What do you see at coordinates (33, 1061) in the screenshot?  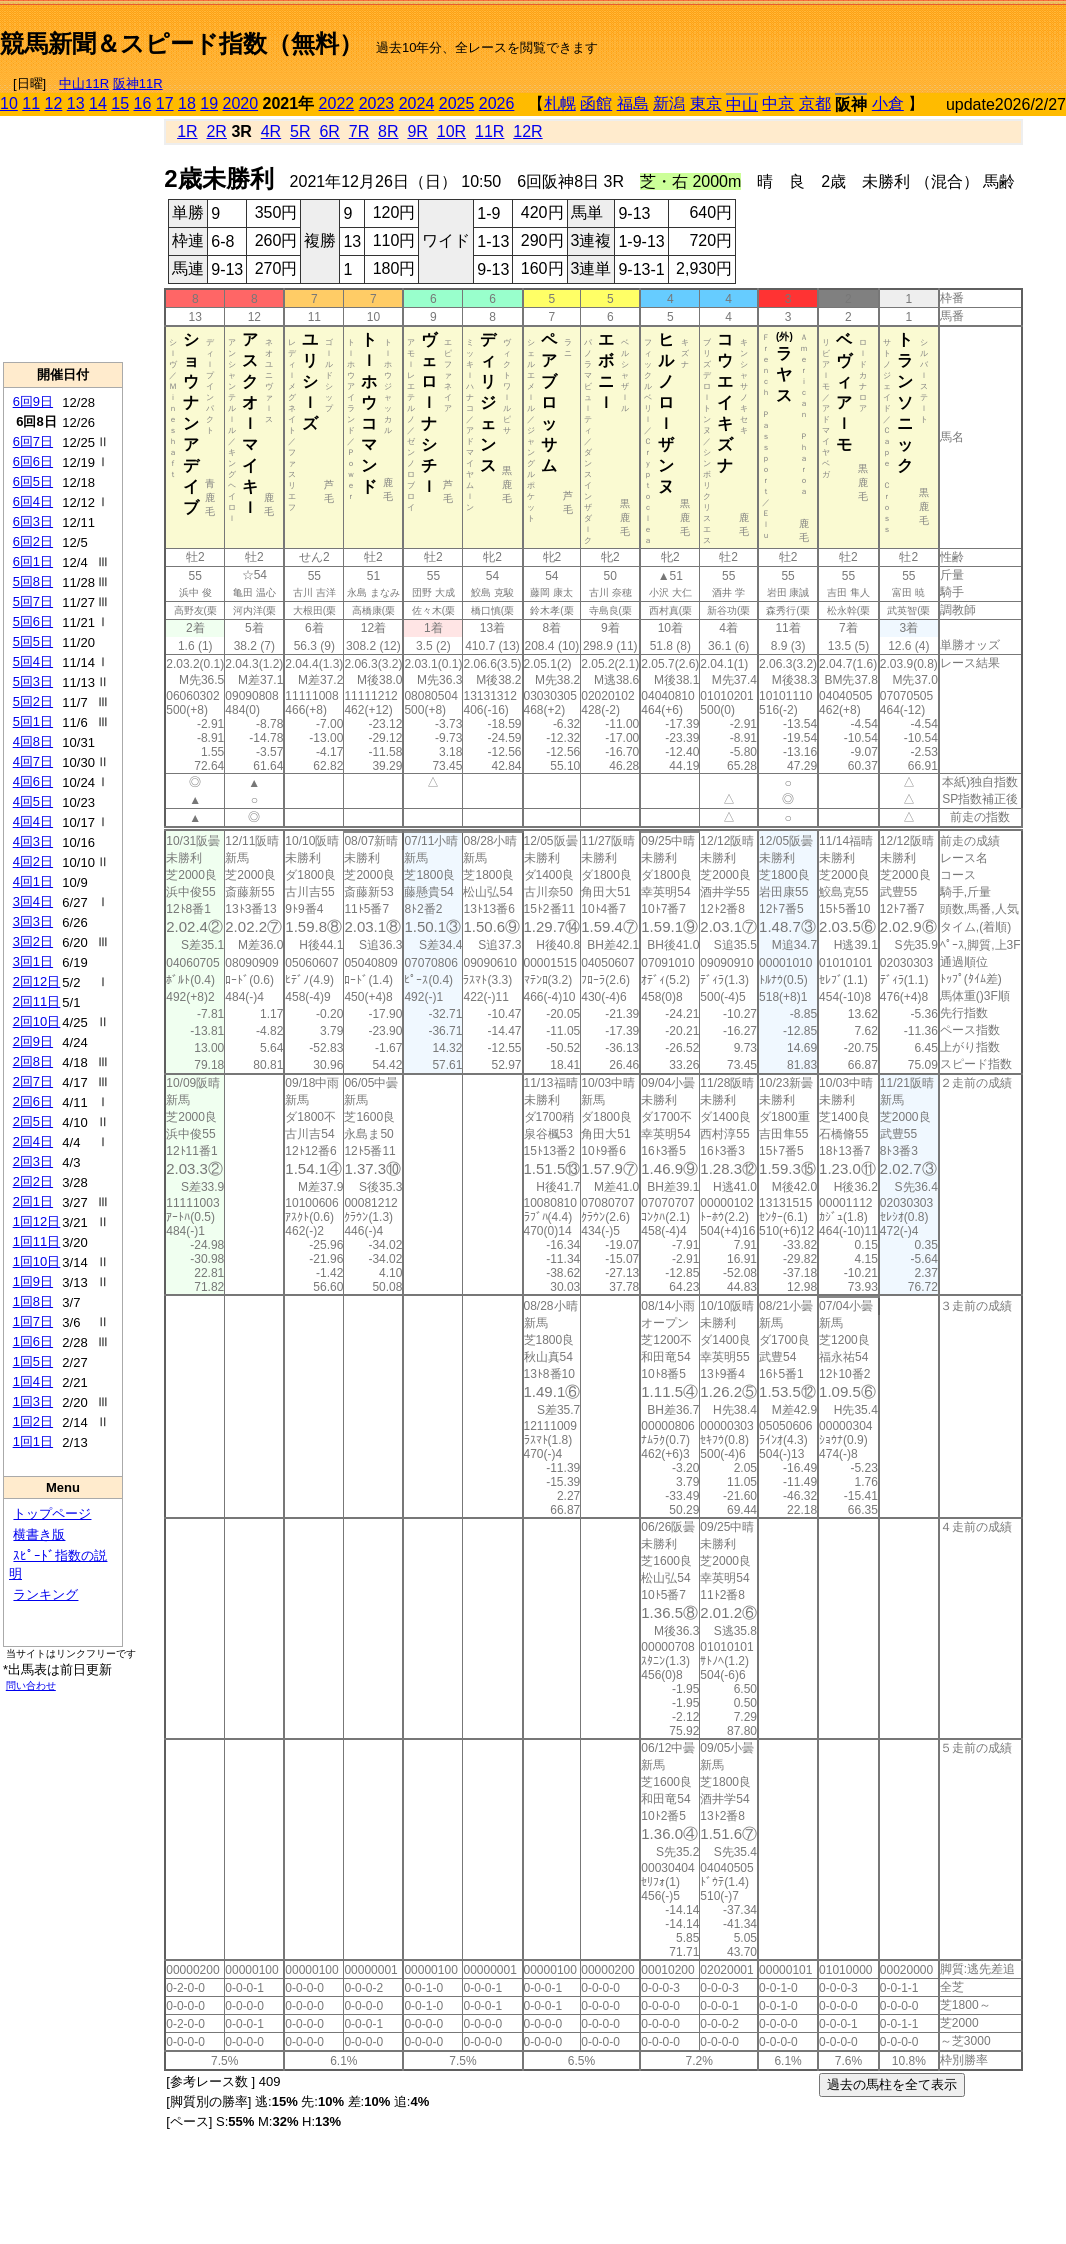 I see `2回8日` at bounding box center [33, 1061].